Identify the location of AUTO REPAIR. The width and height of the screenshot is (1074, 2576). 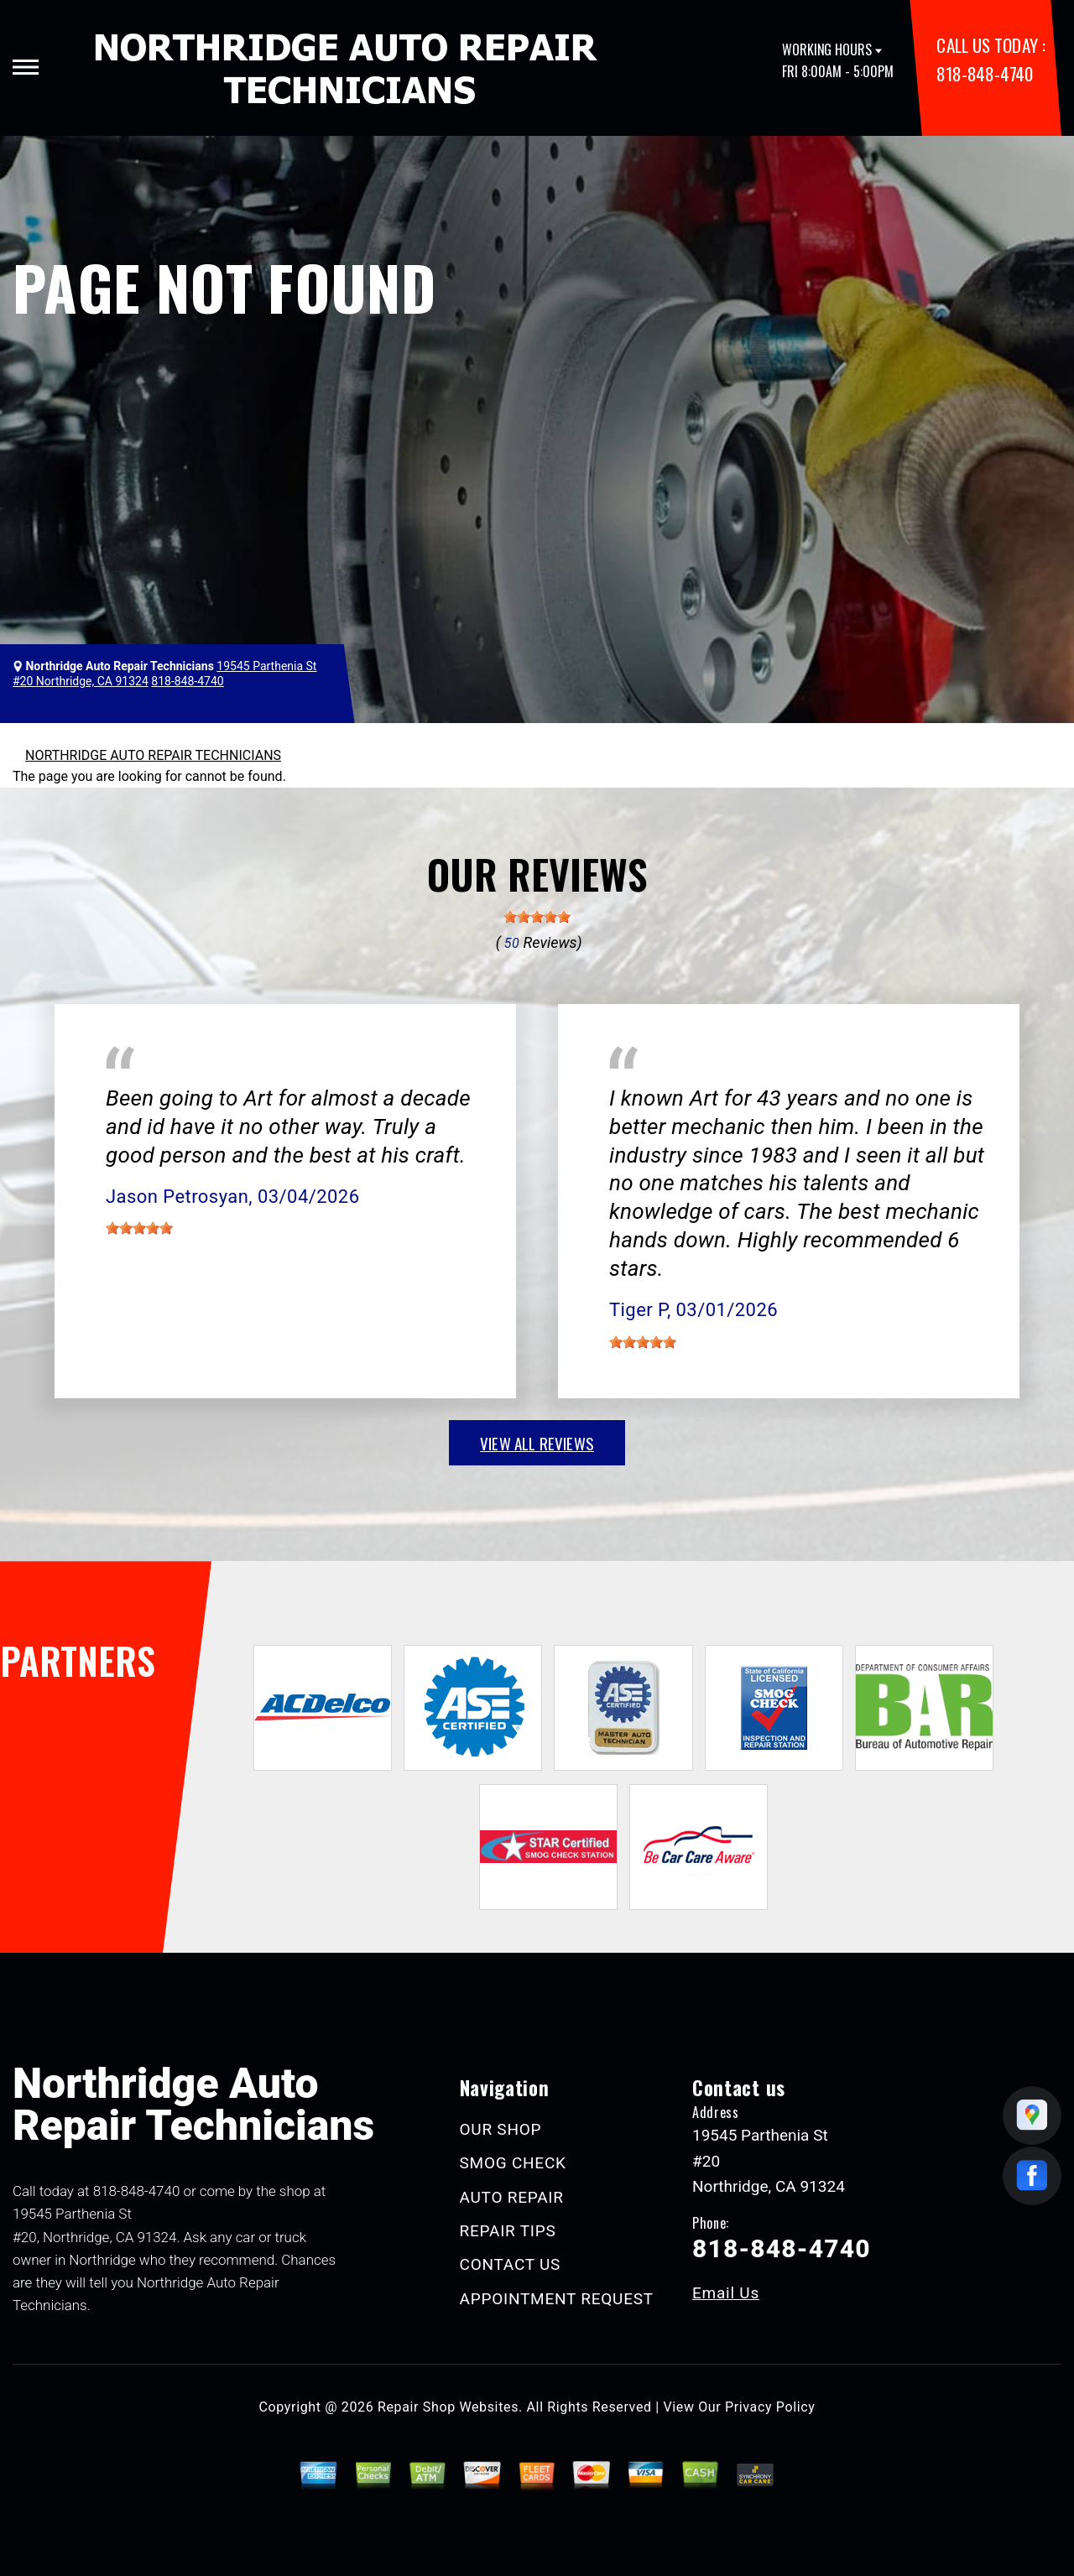
(512, 2197).